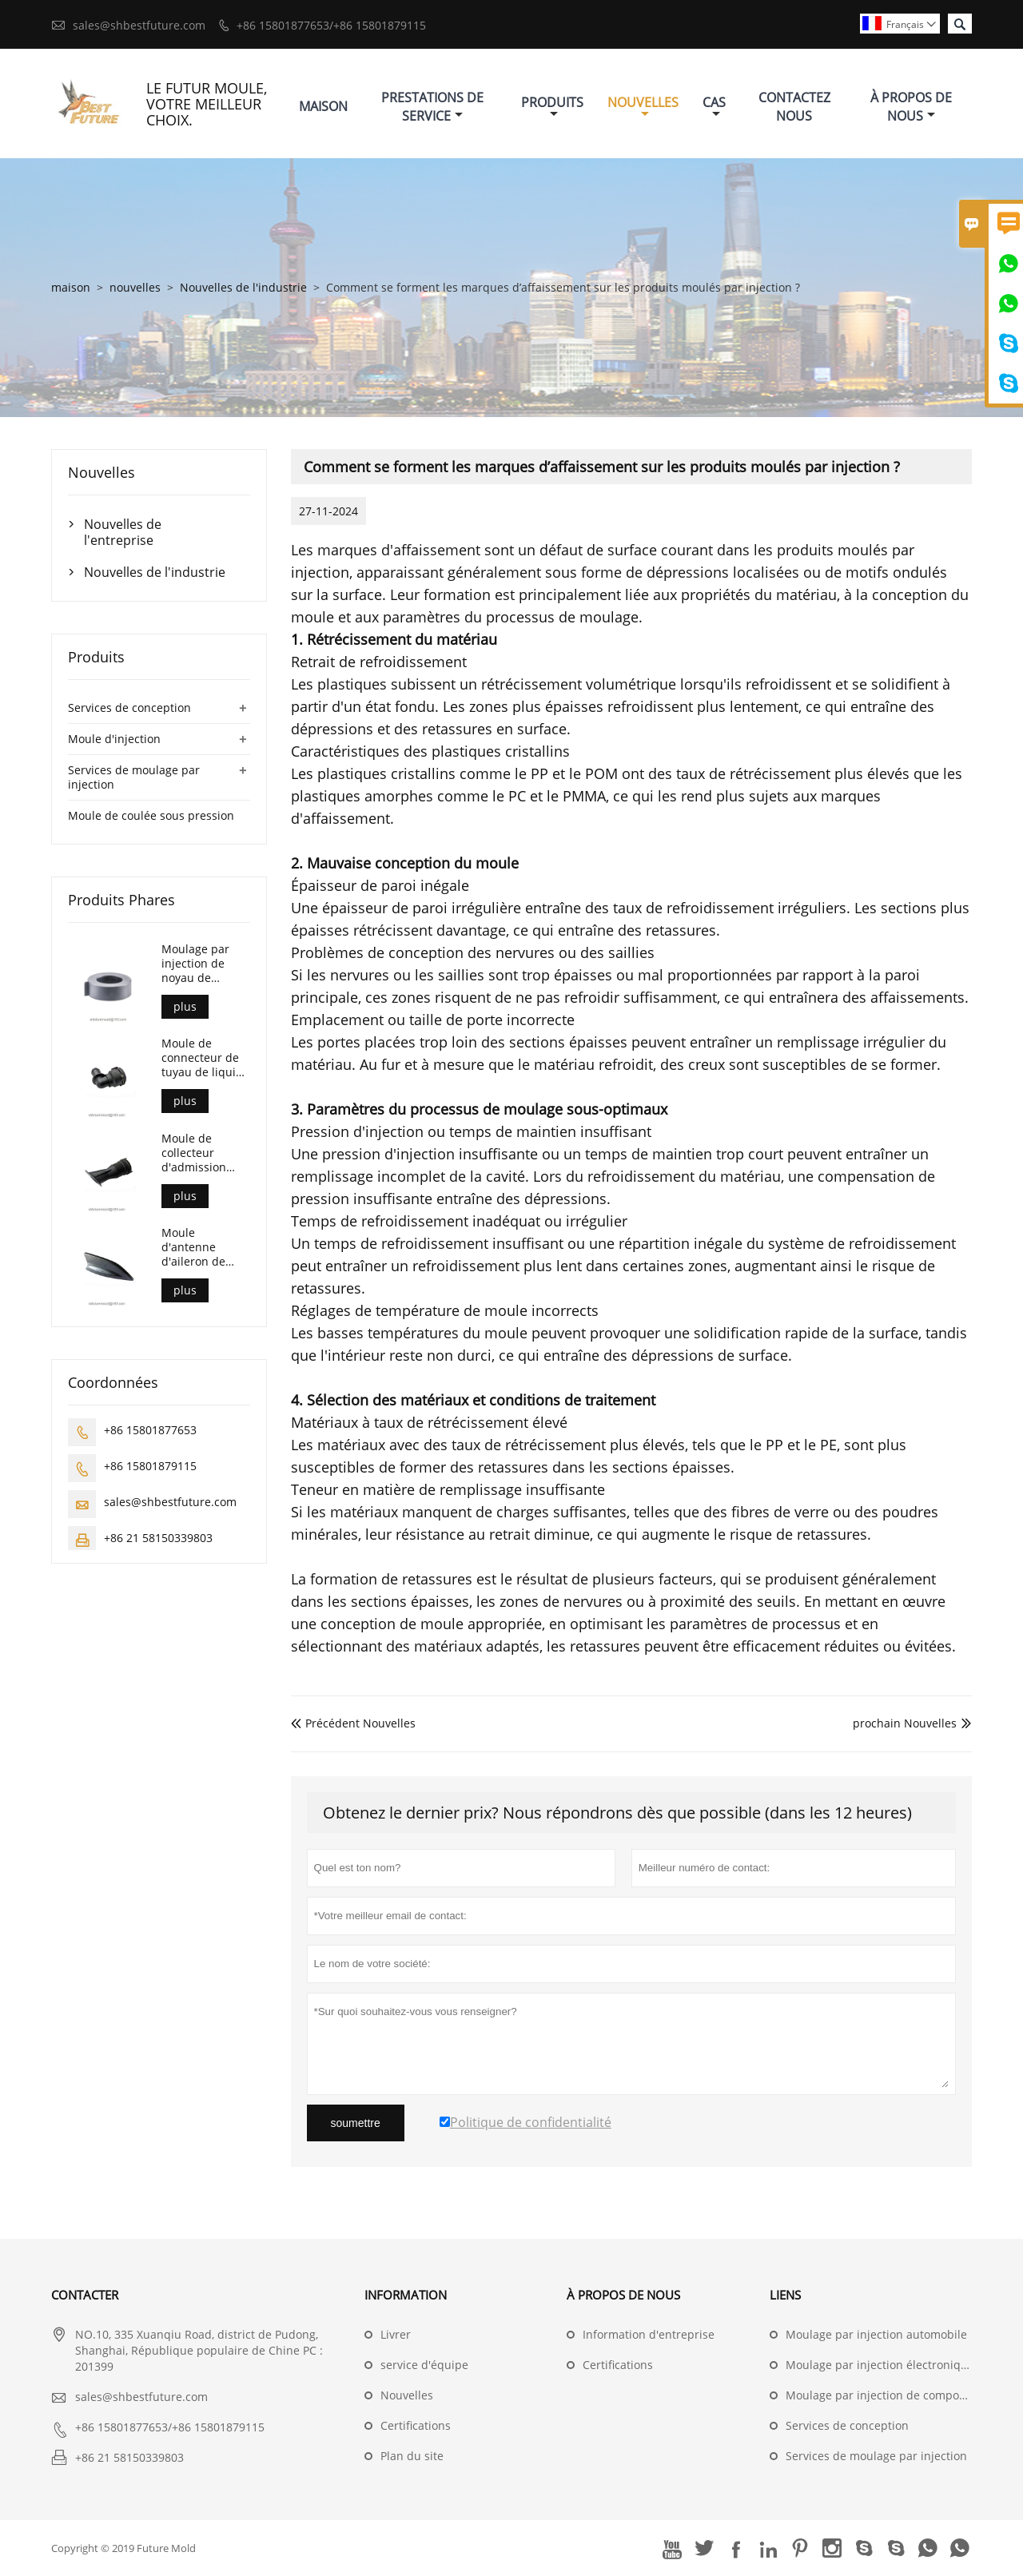  Describe the element at coordinates (415, 2425) in the screenshot. I see `Certifications` at that location.